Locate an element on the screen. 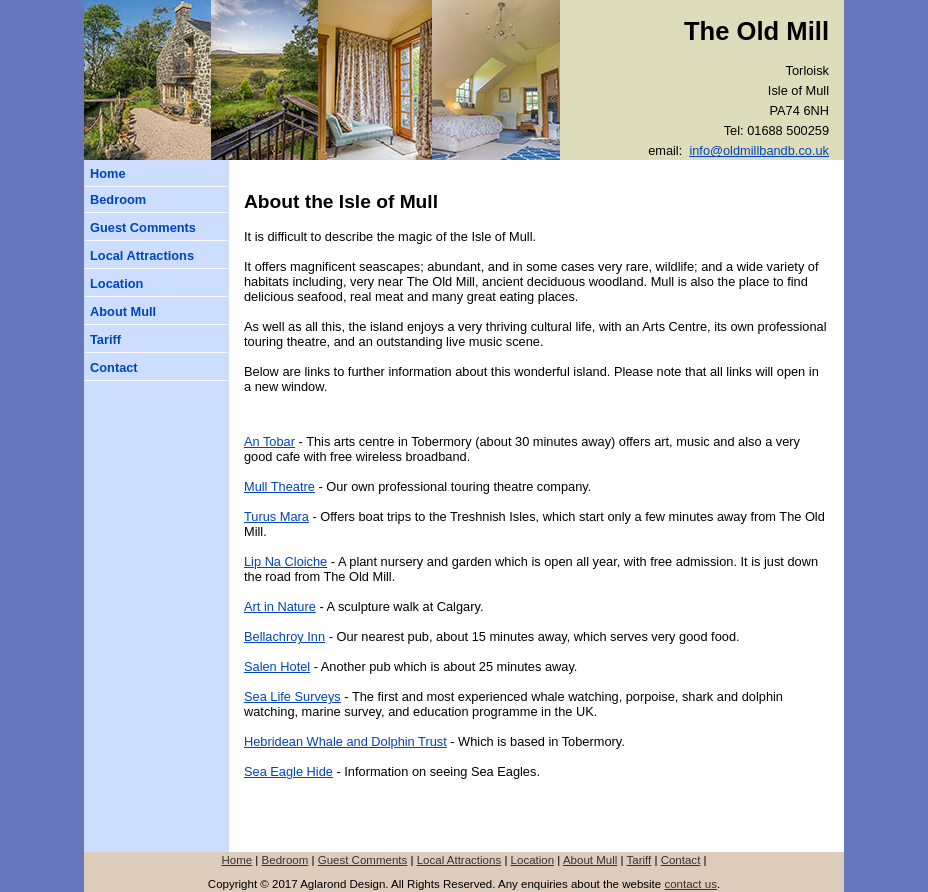 This screenshot has height=892, width=928. Art in Nature is located at coordinates (280, 606).